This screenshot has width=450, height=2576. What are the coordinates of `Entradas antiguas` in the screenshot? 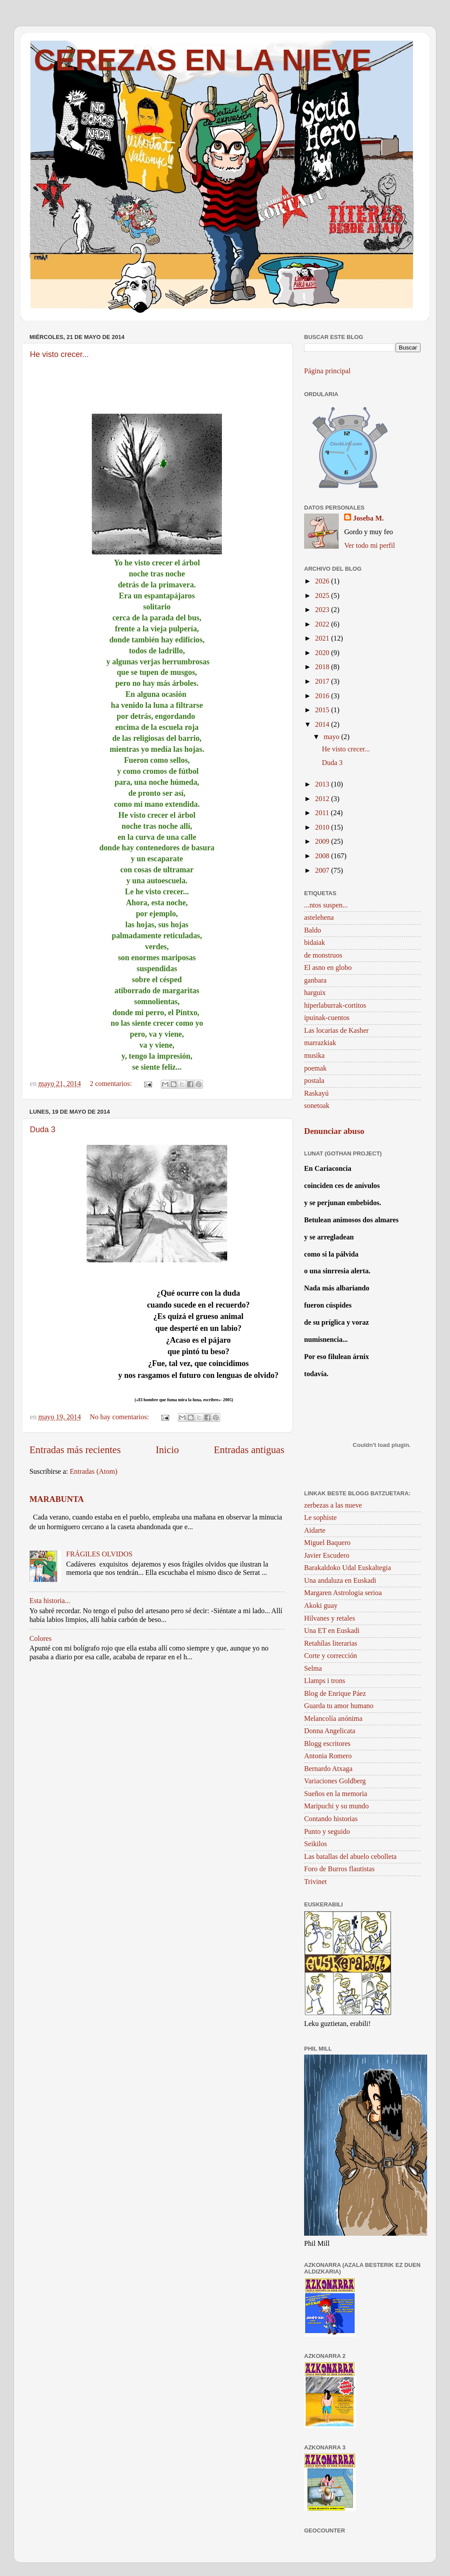 It's located at (249, 1449).